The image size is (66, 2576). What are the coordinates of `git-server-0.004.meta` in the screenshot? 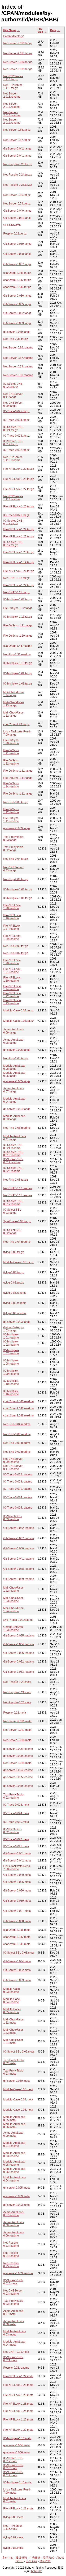 It's located at (16, 2445).